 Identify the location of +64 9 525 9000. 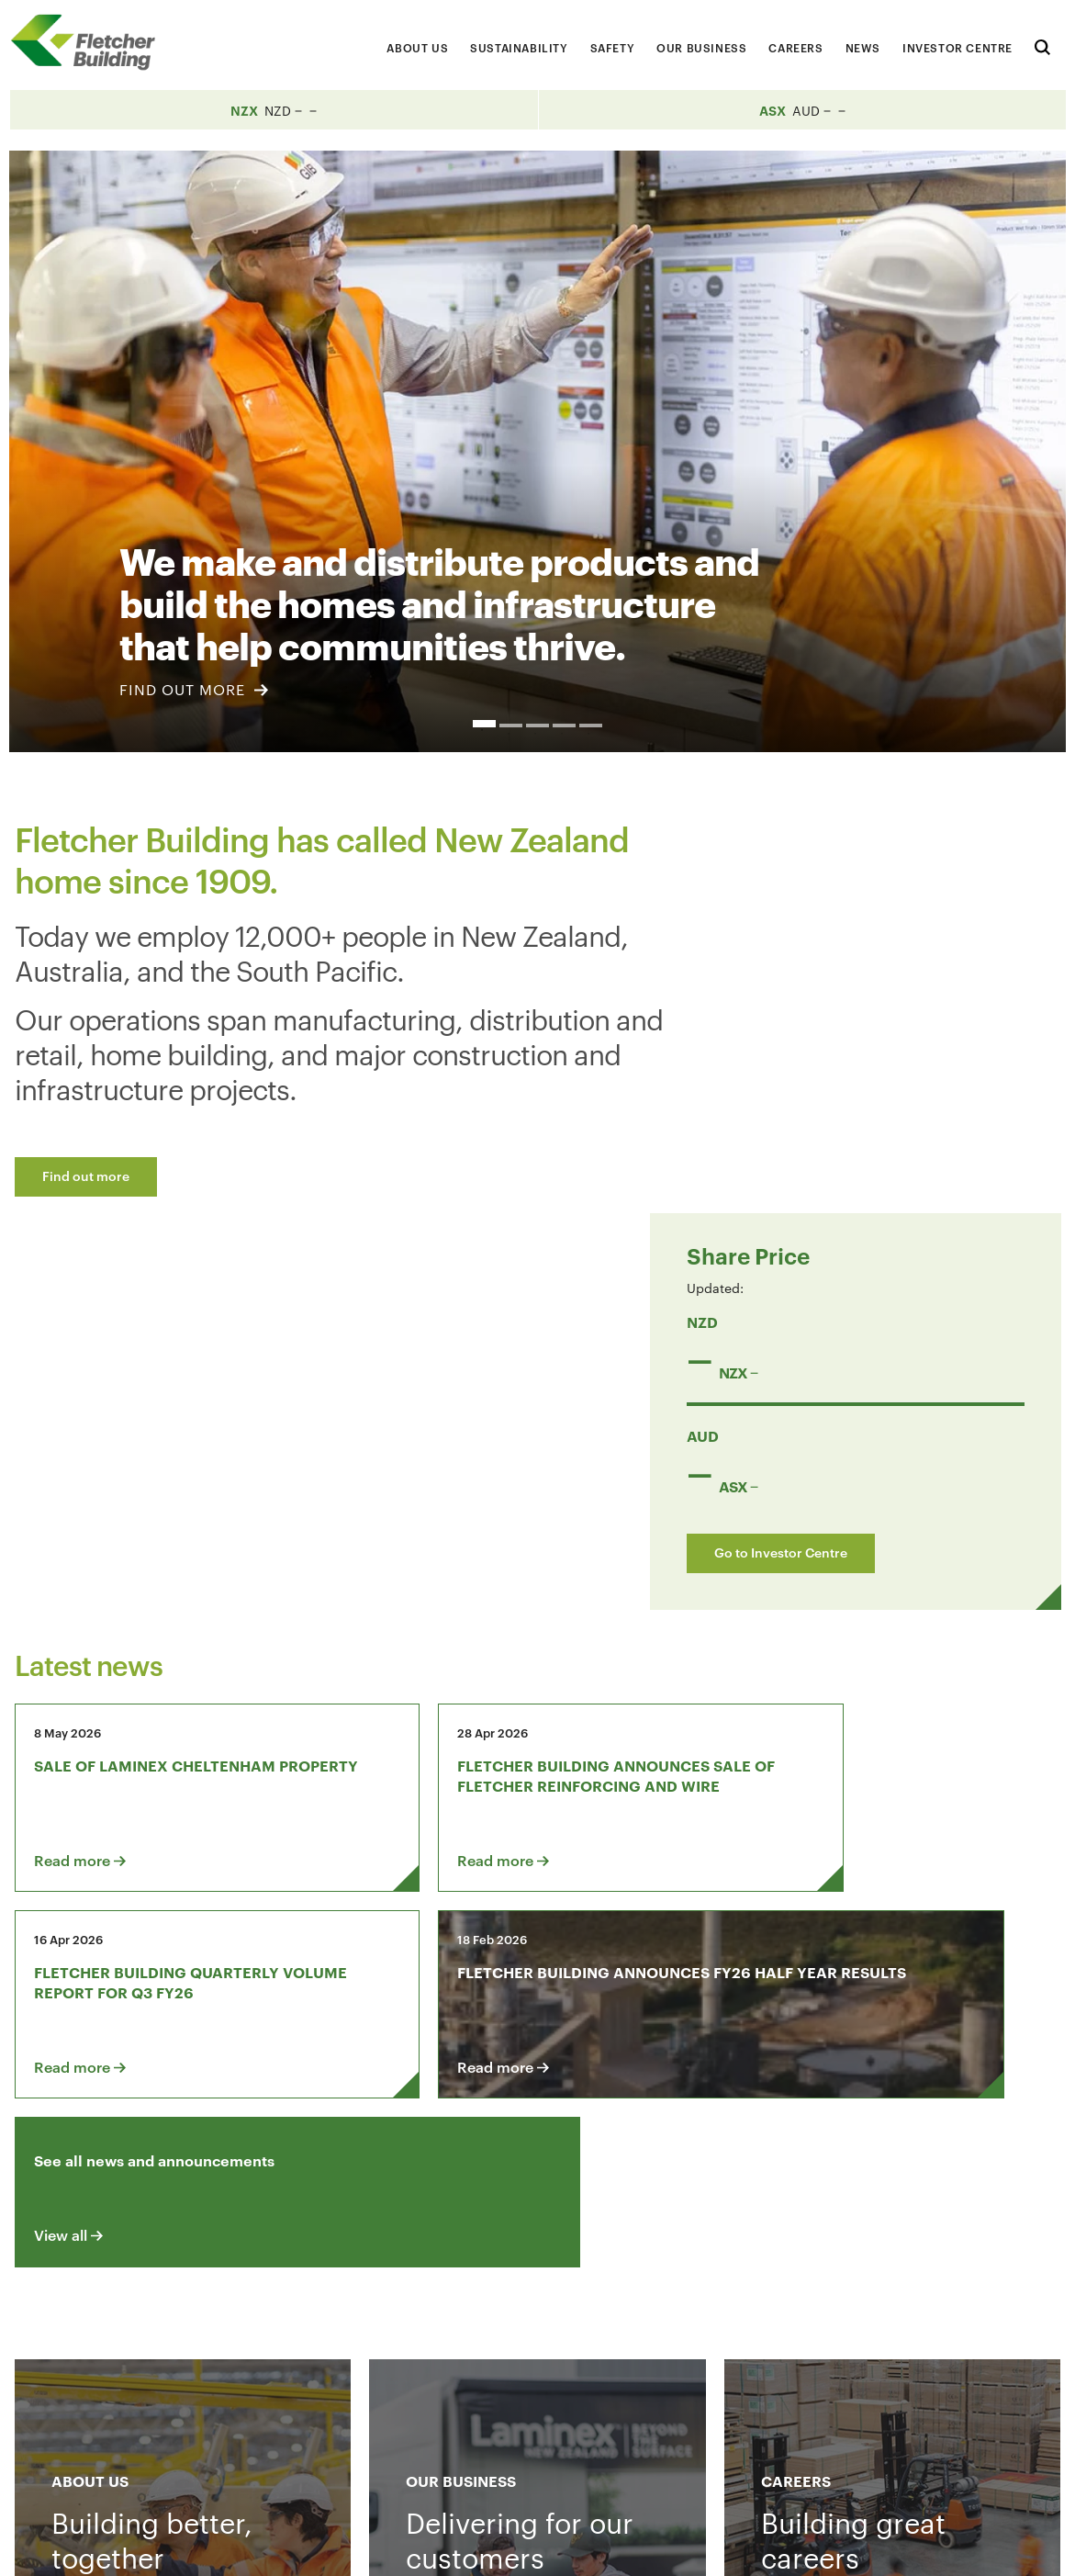
(162, 2462).